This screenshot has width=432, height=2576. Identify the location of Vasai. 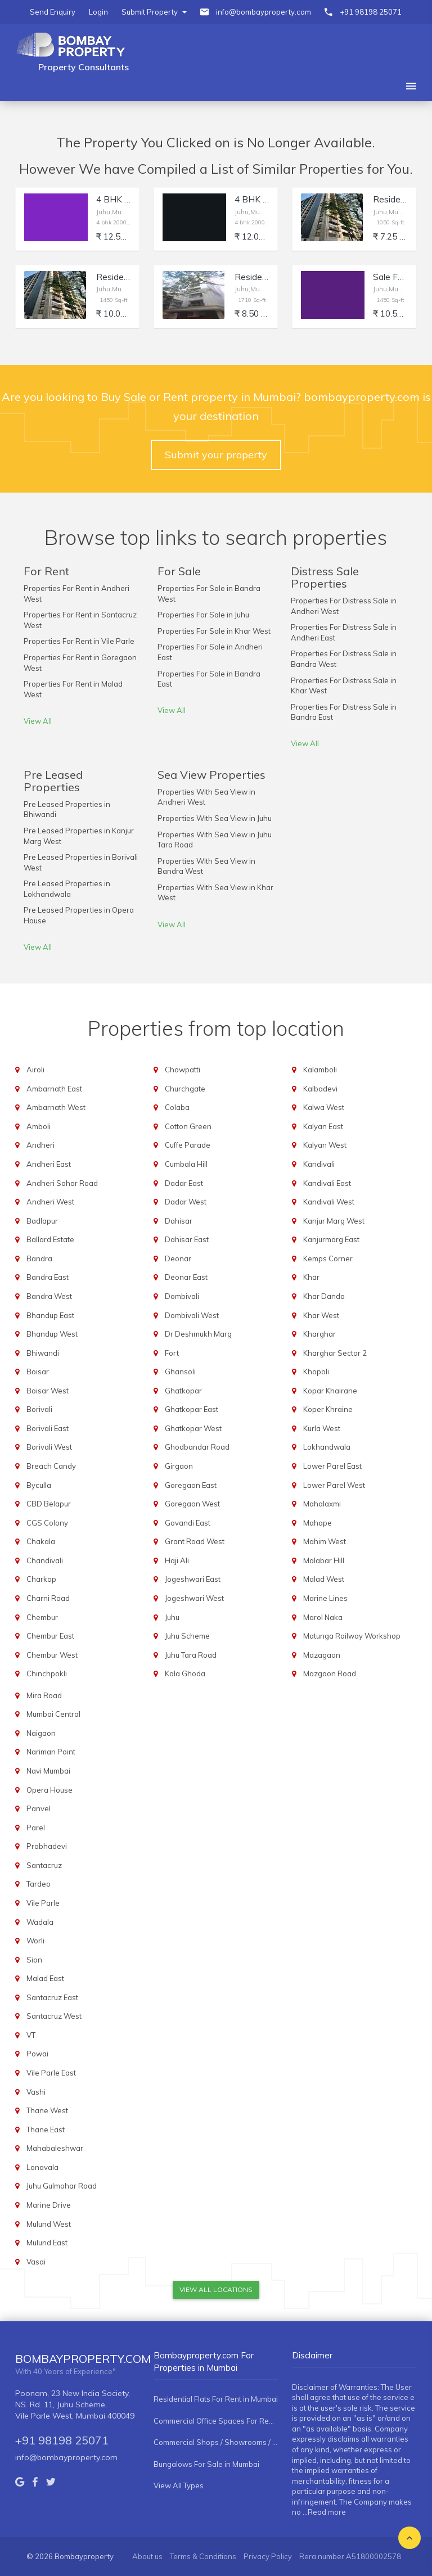
(36, 2261).